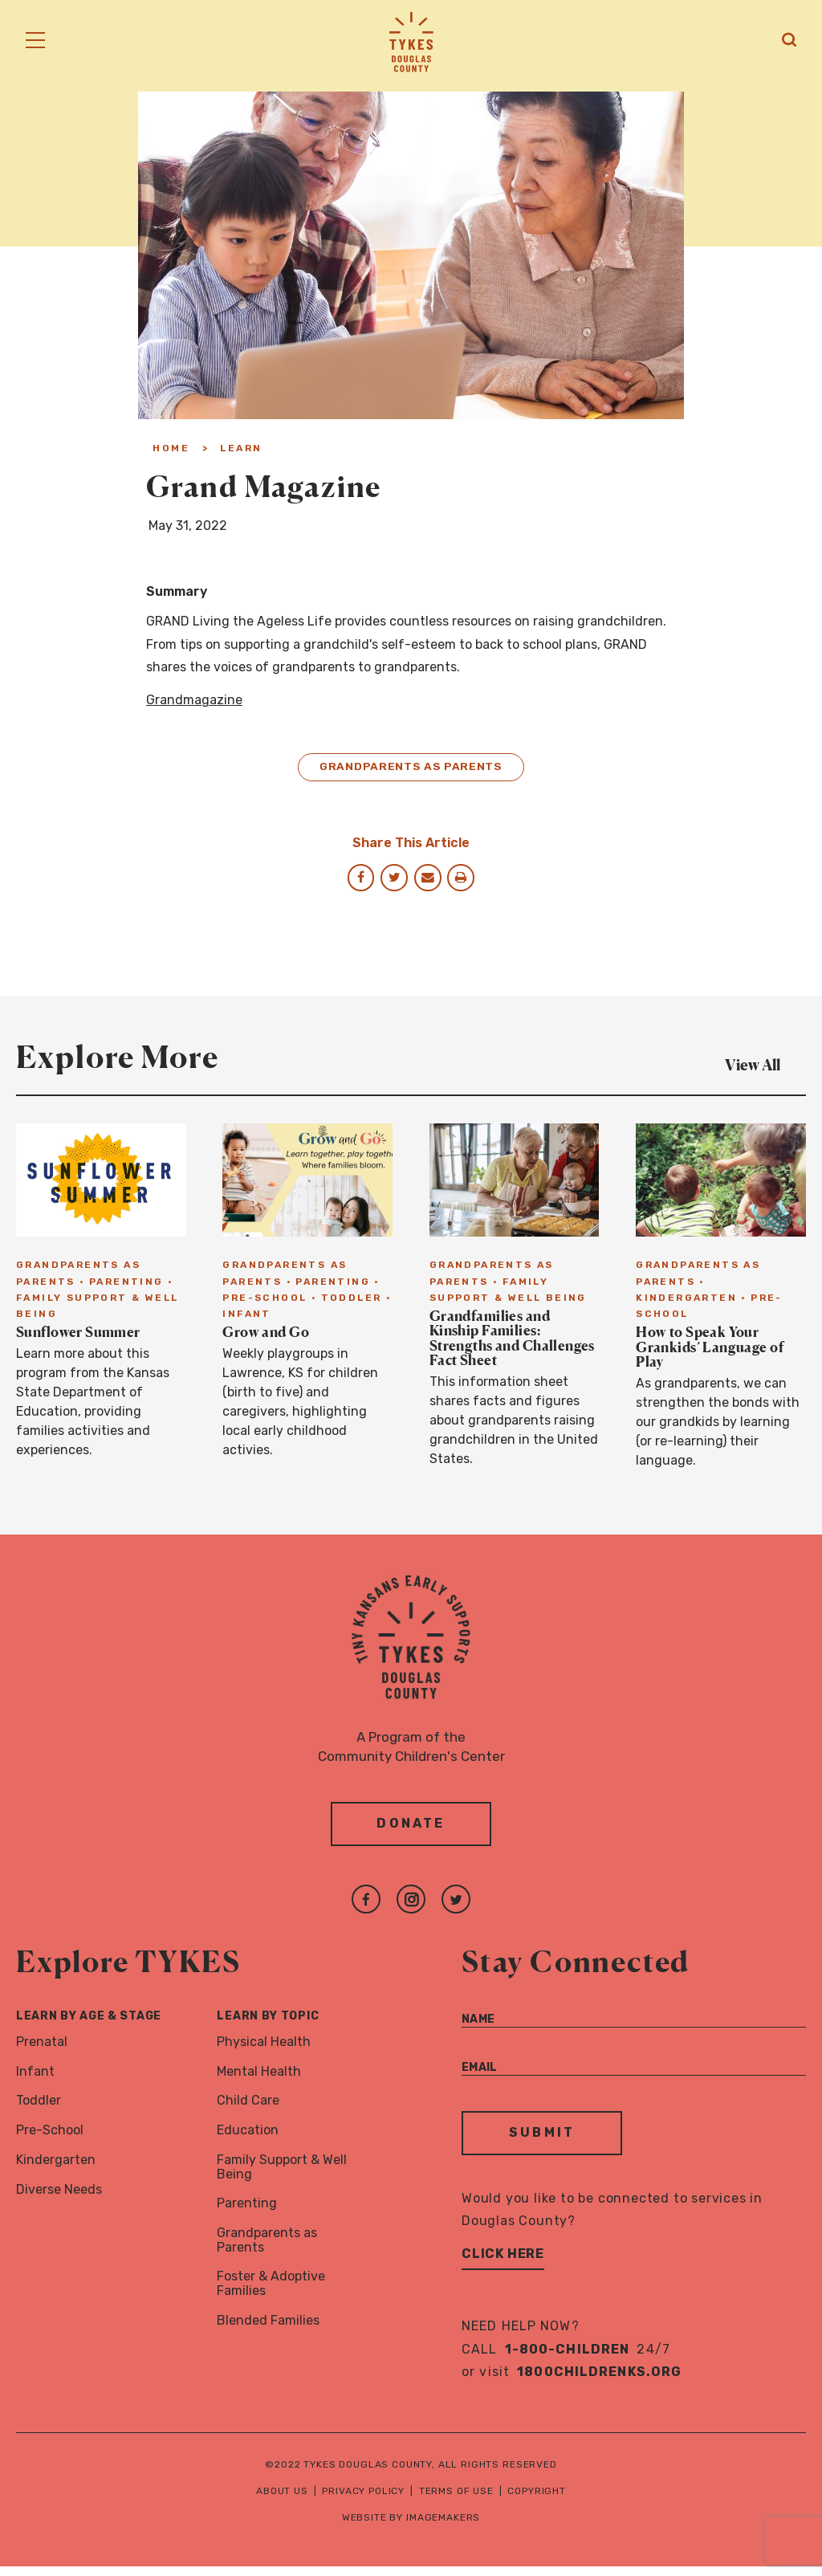 This screenshot has height=2576, width=822. Describe the element at coordinates (38, 2109) in the screenshot. I see `Toddler` at that location.